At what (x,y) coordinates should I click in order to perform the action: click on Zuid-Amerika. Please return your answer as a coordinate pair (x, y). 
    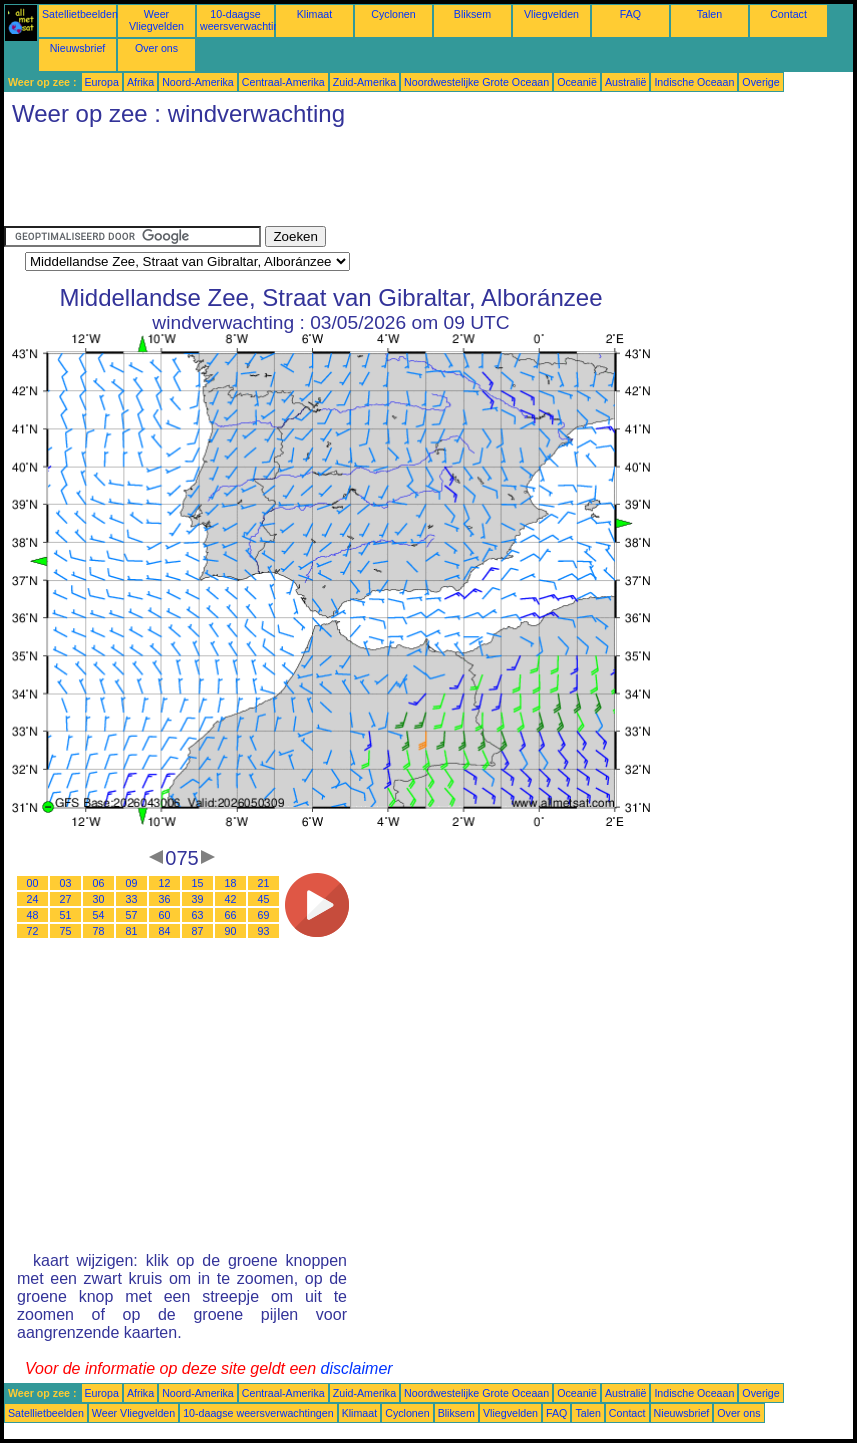
    Looking at the image, I should click on (364, 82).